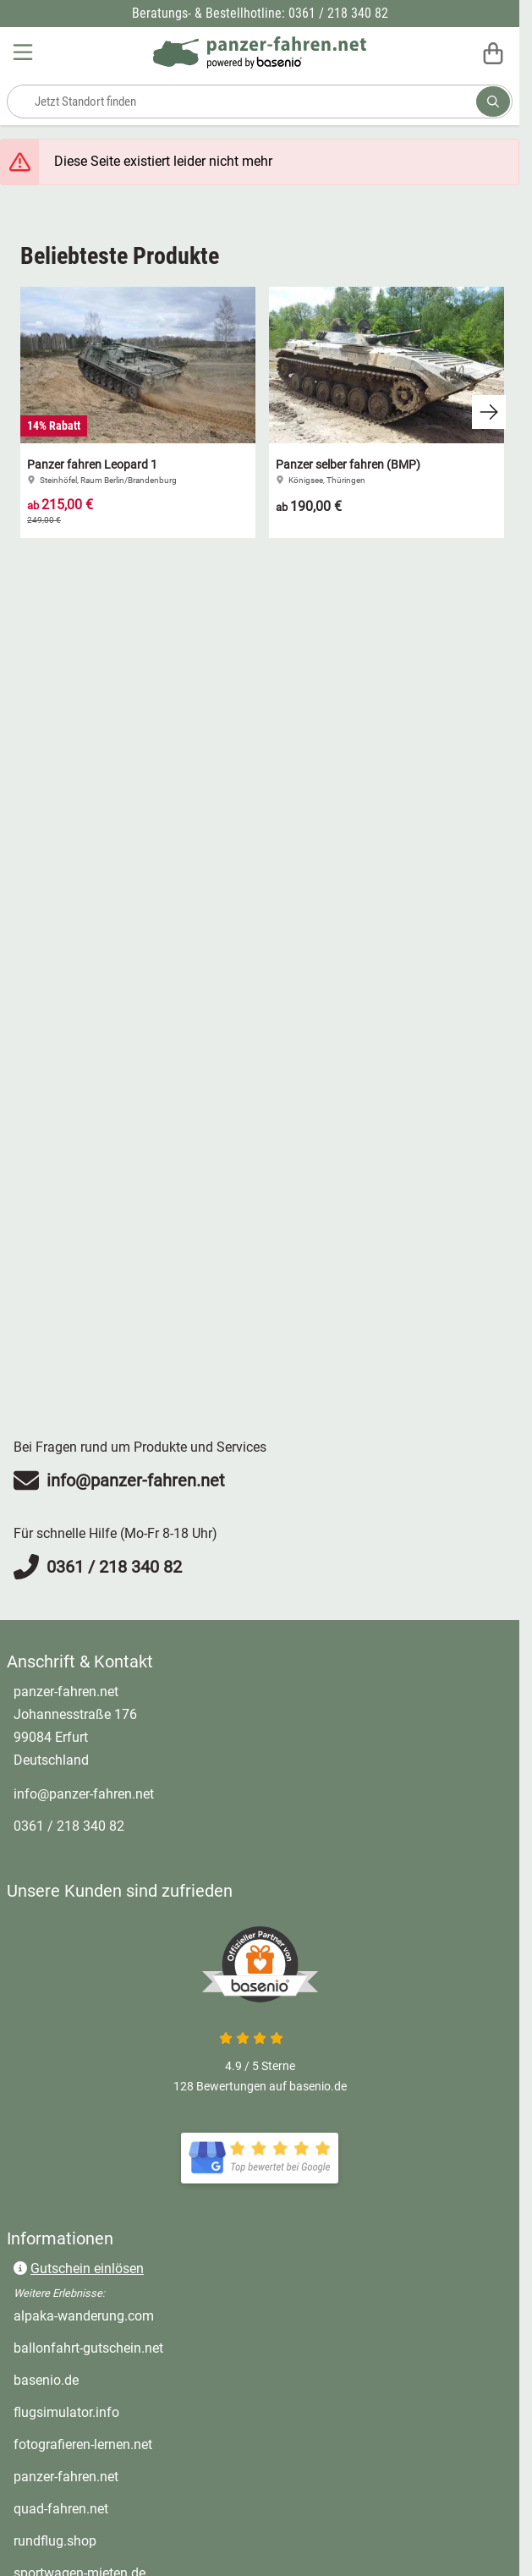 The image size is (532, 2576). Describe the element at coordinates (84, 2316) in the screenshot. I see `alpaka-wanderung.com` at that location.